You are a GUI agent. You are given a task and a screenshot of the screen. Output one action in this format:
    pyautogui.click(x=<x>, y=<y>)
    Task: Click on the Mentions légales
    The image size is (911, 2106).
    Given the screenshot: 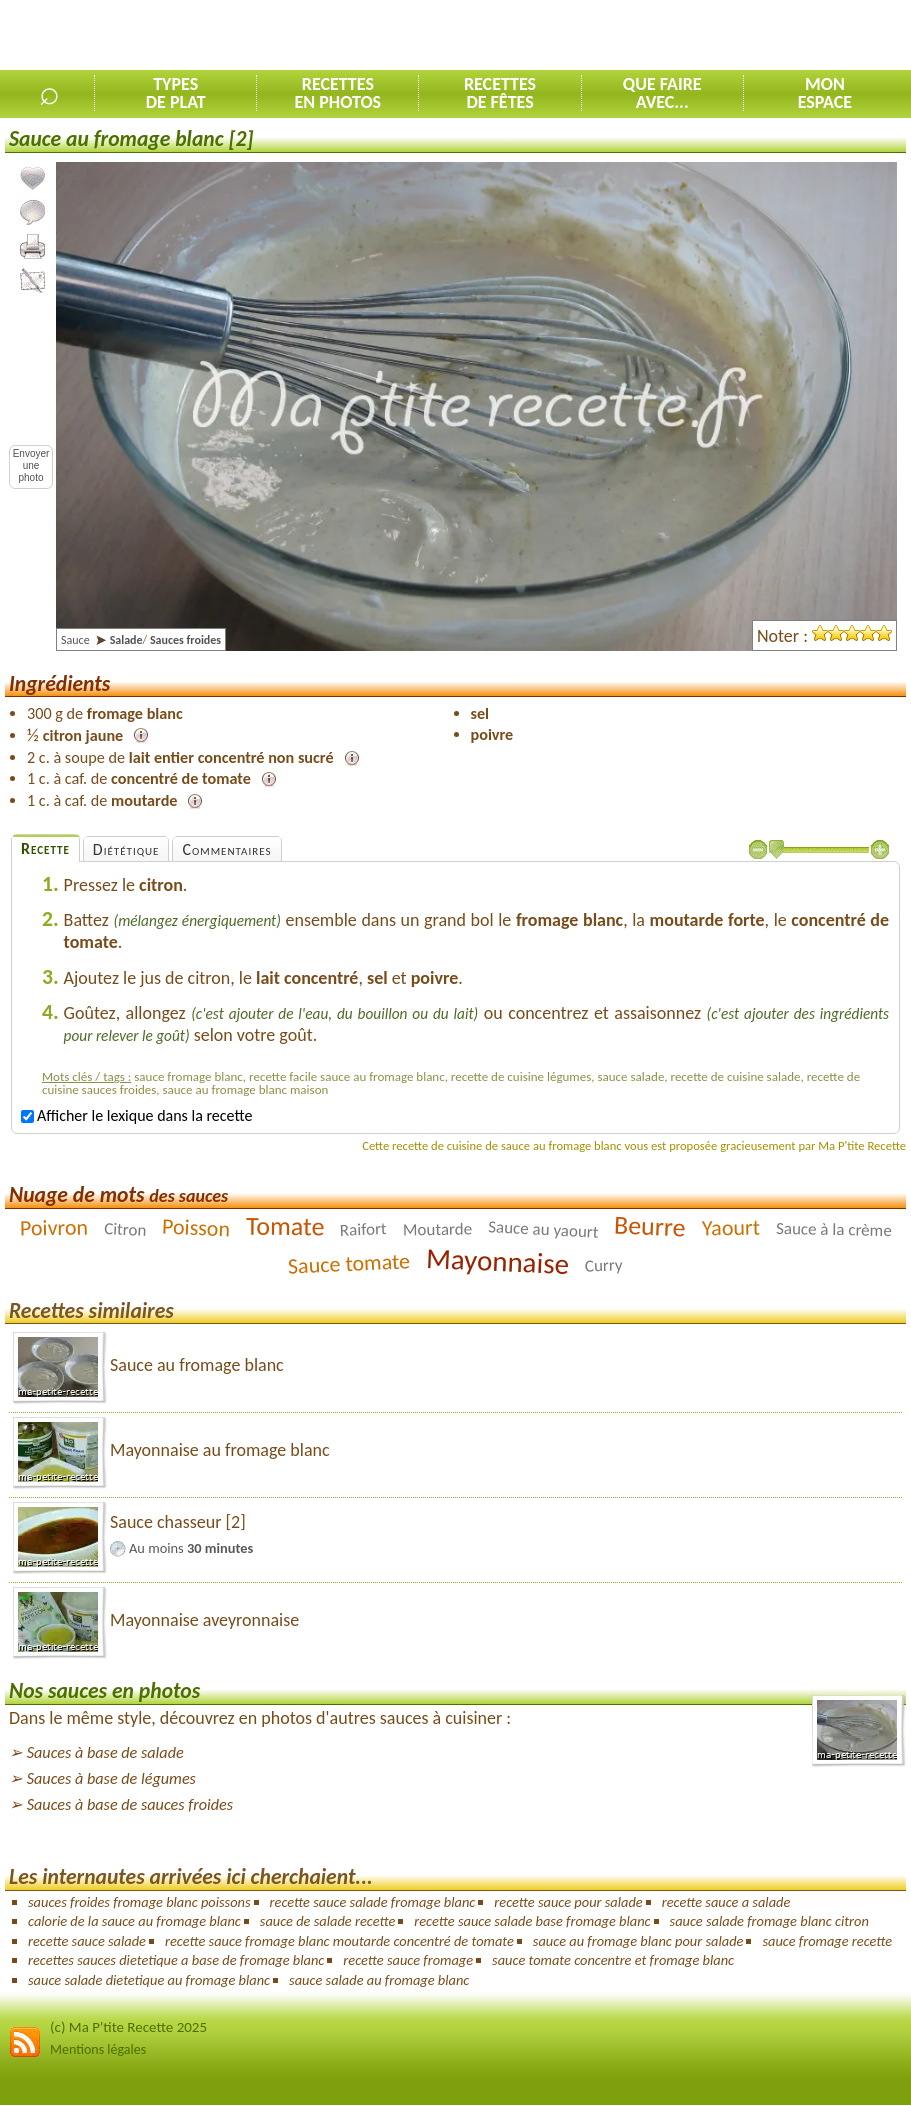 What is the action you would take?
    pyautogui.click(x=98, y=2049)
    